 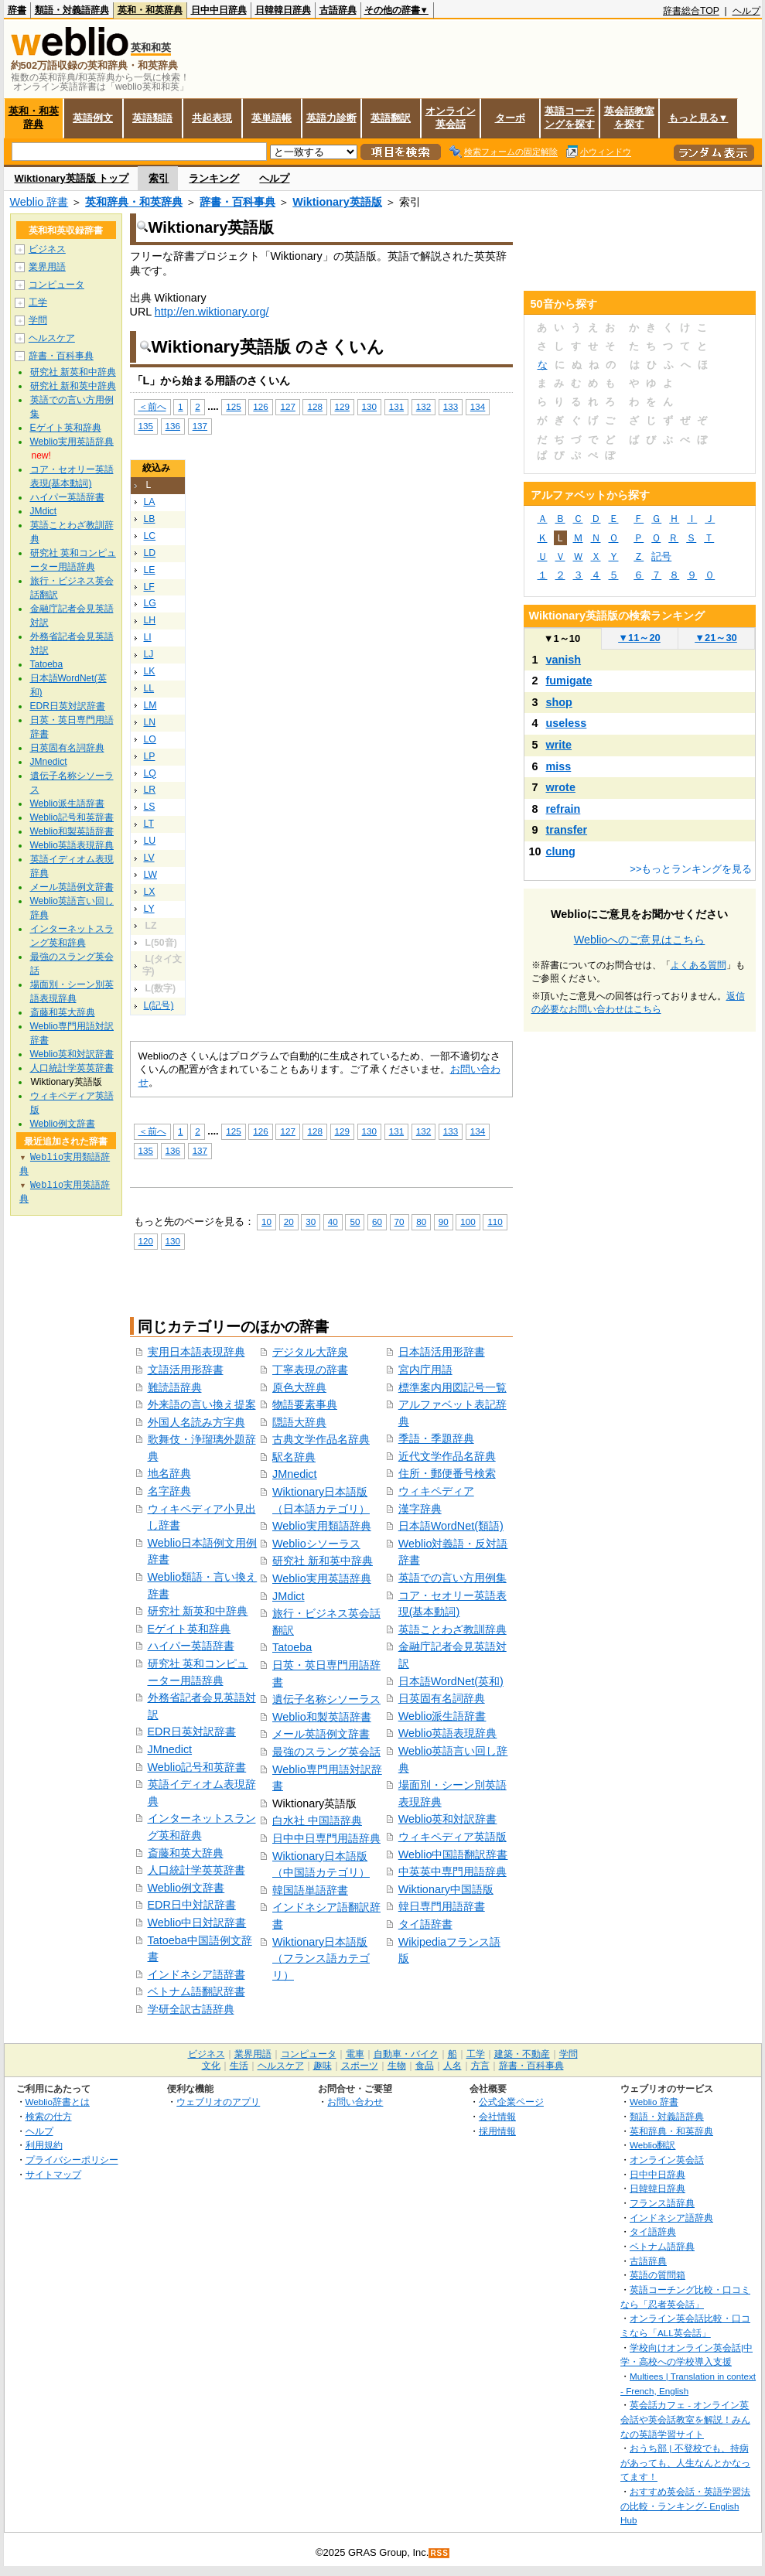 I want to click on オンライン英会話, so click(x=450, y=117).